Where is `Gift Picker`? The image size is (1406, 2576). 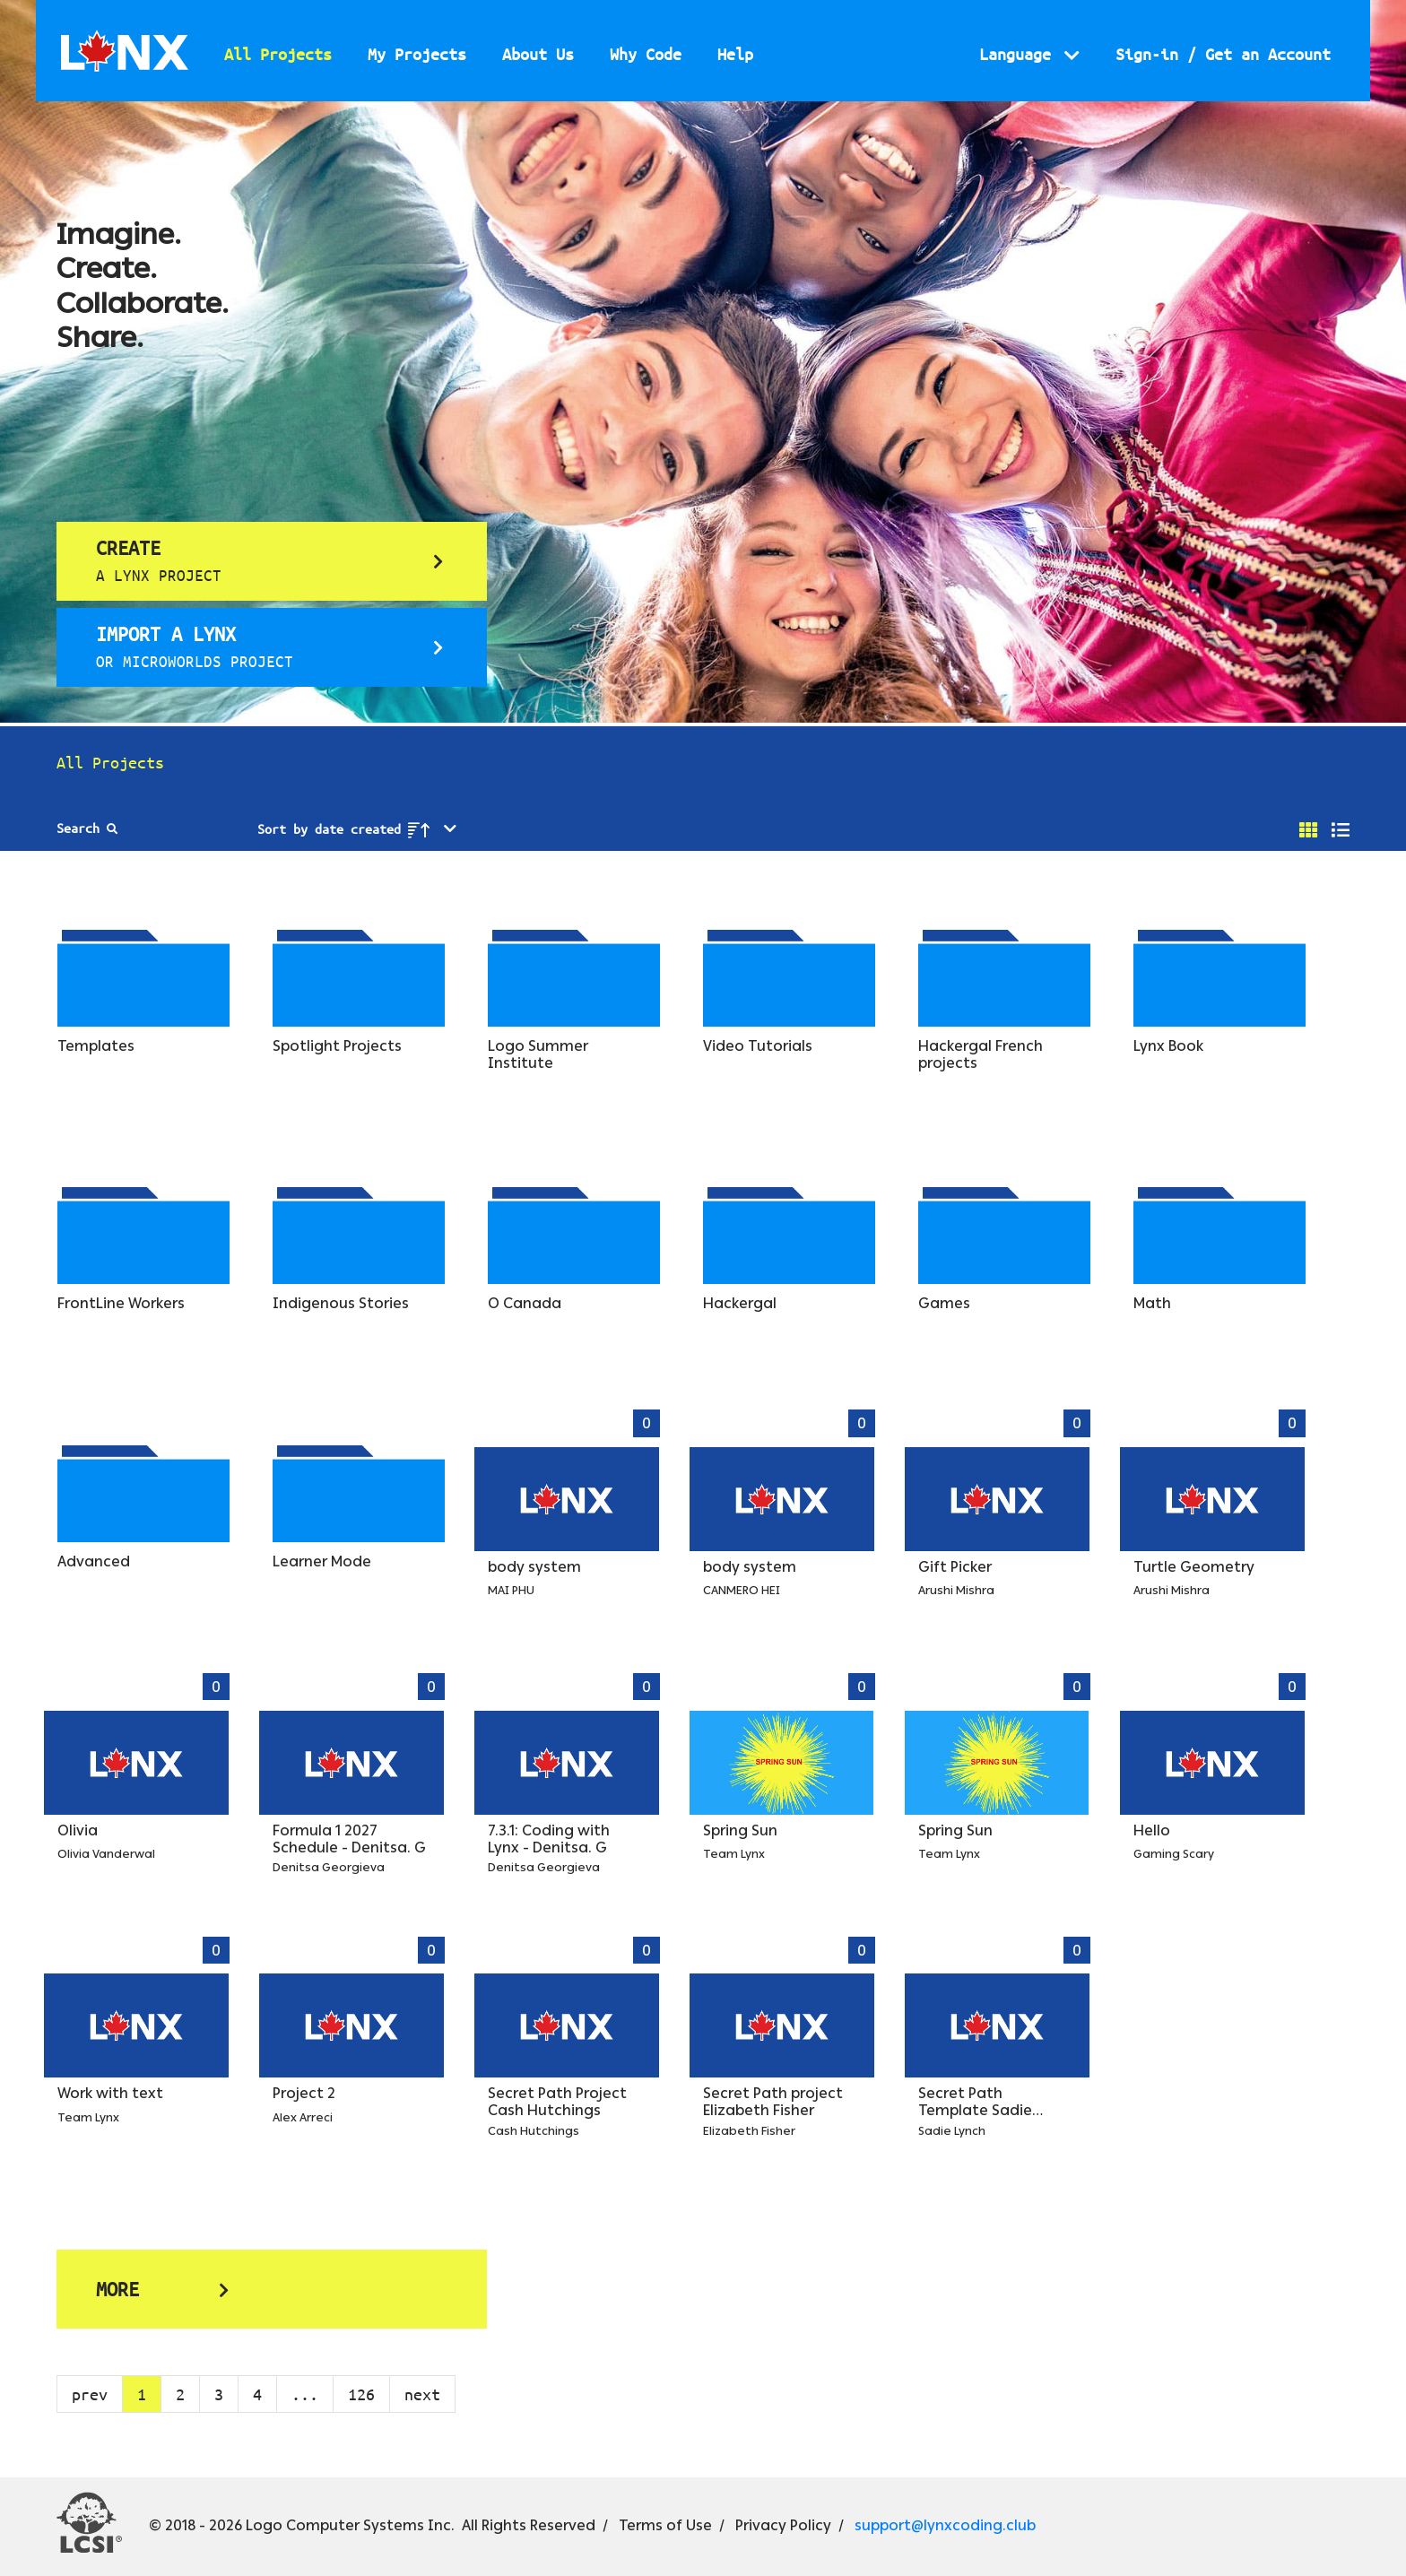
Gift Picker is located at coordinates (955, 1566).